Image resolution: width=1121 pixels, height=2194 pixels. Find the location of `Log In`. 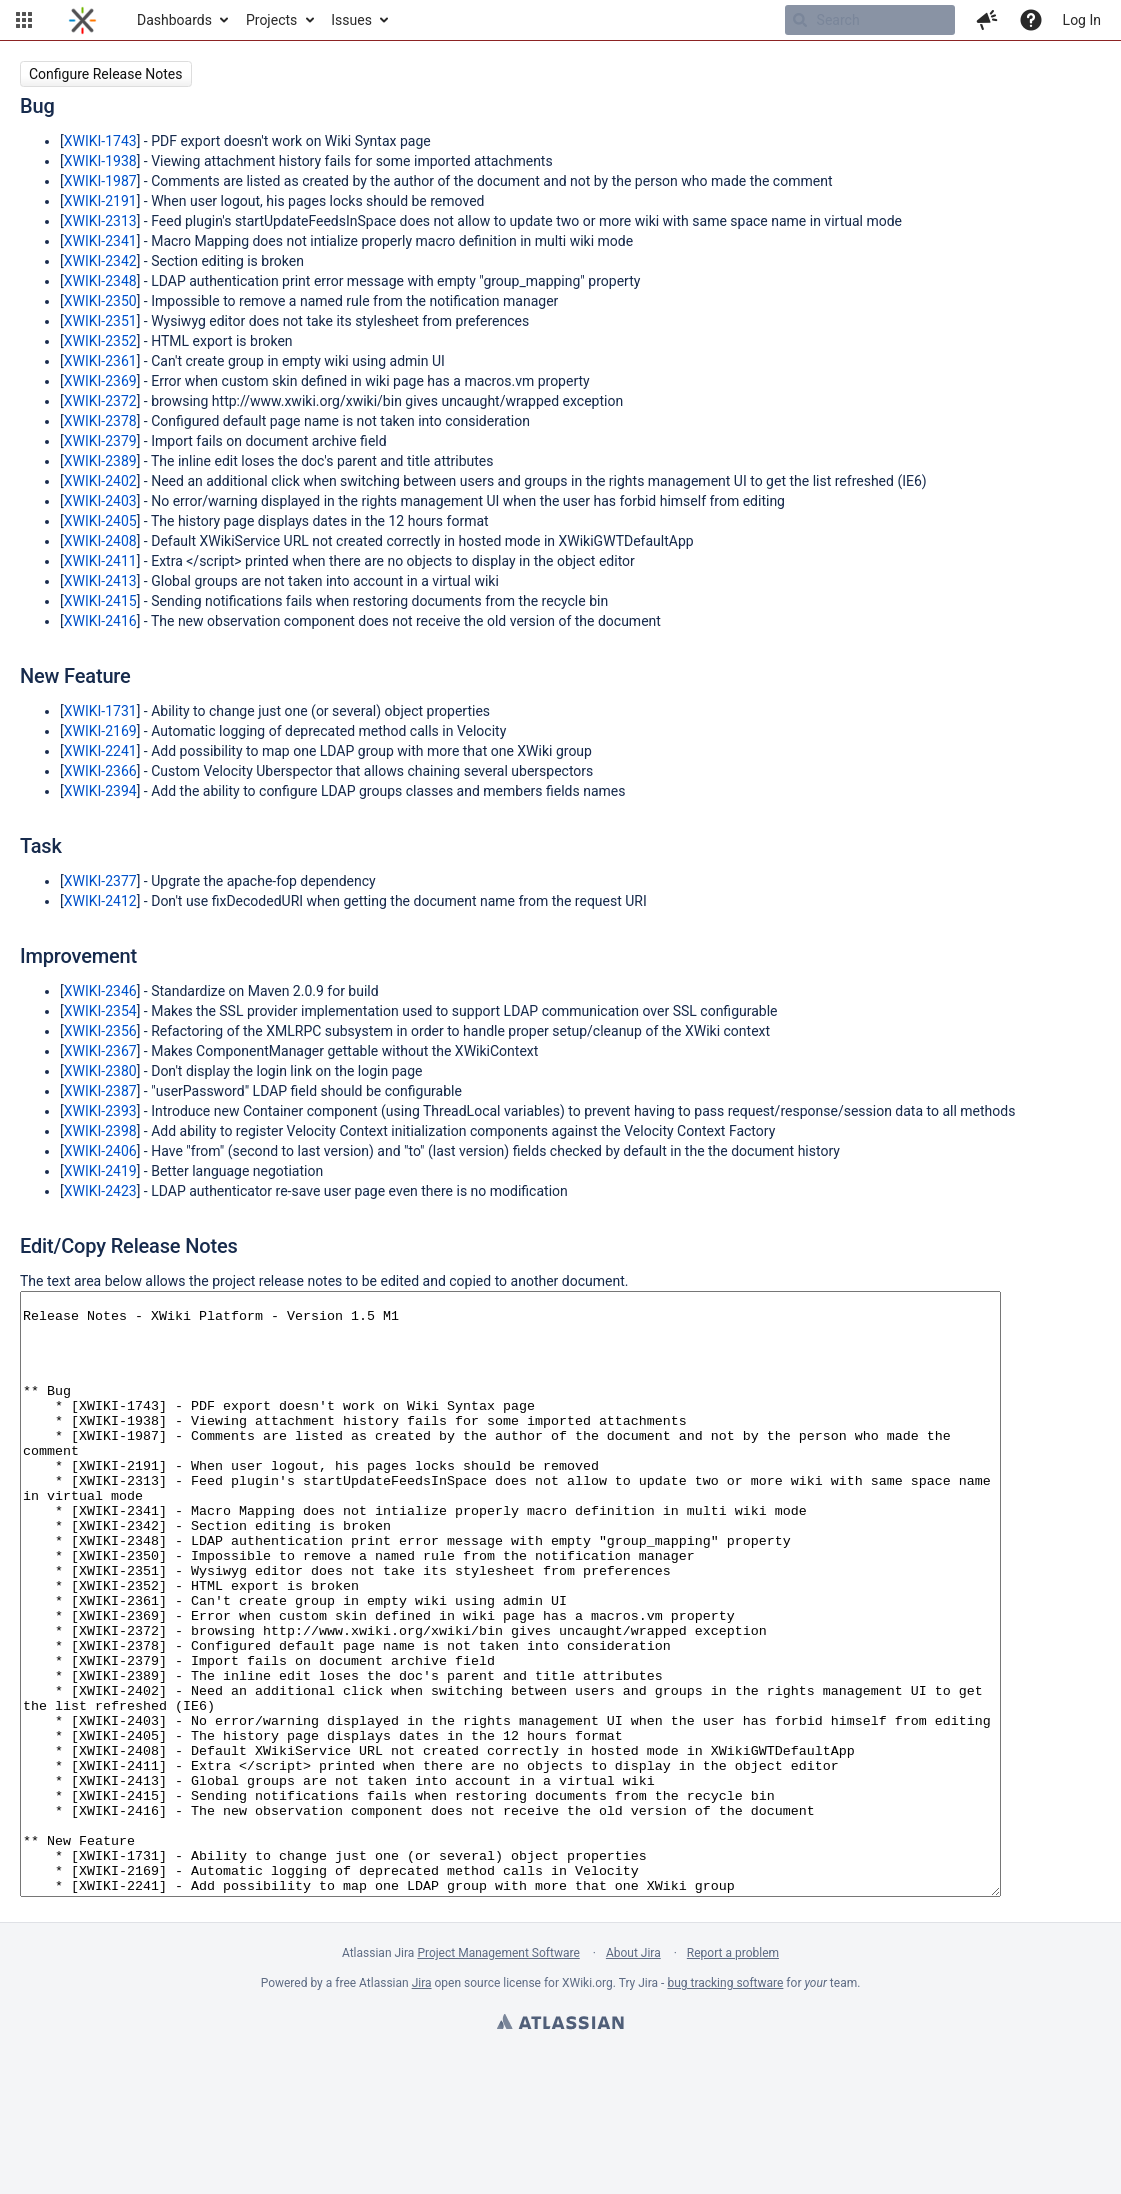

Log In is located at coordinates (1082, 20).